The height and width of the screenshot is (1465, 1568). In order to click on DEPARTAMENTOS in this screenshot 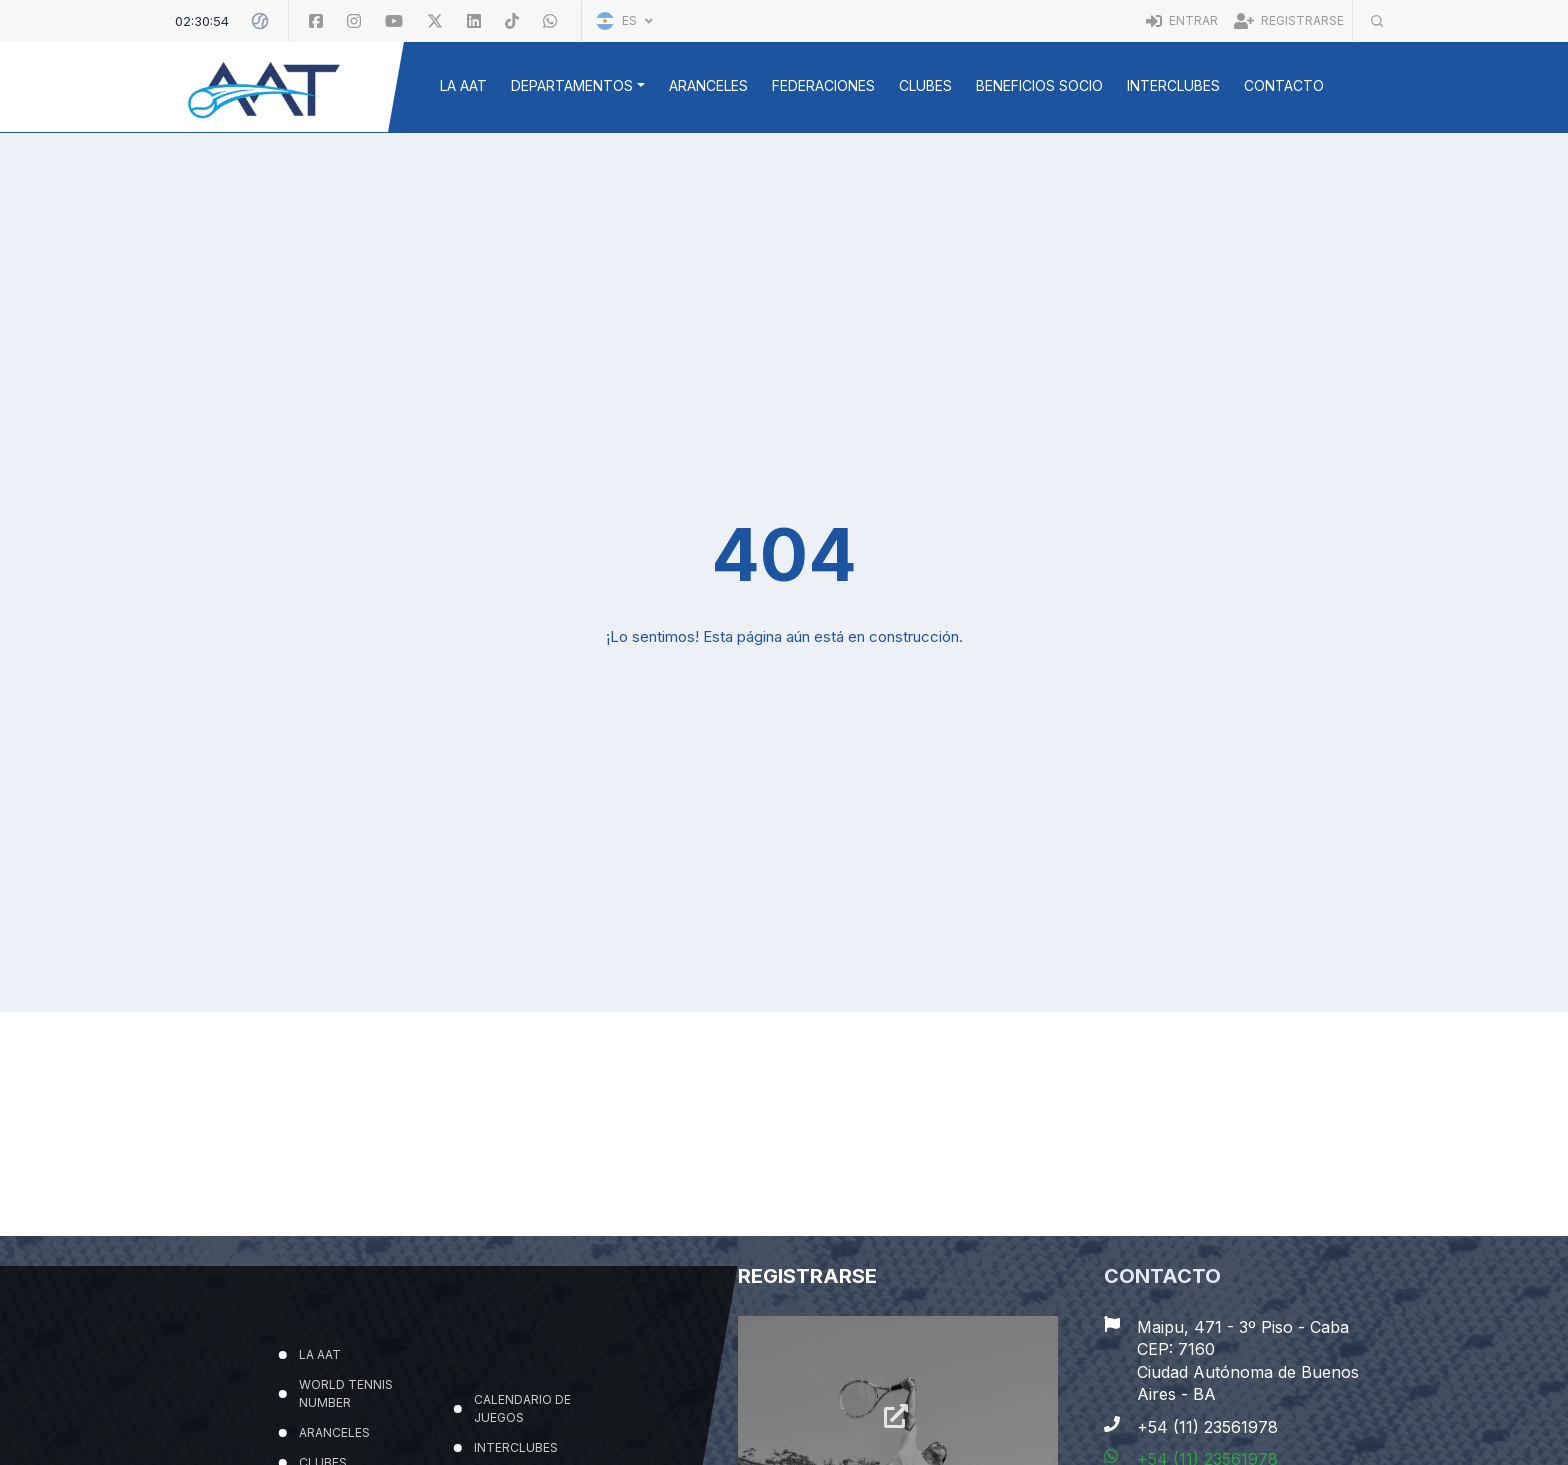, I will do `click(572, 85)`.